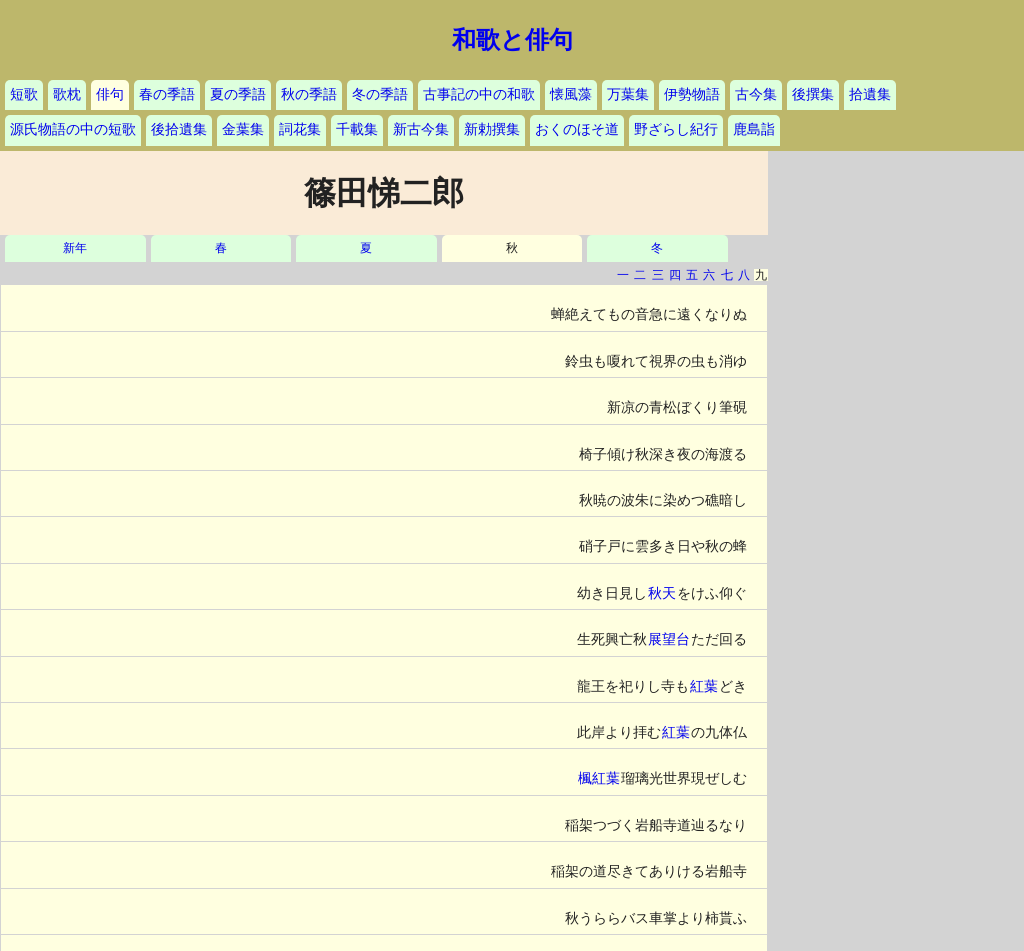 The image size is (1024, 951). Describe the element at coordinates (571, 94) in the screenshot. I see `懐風藻` at that location.